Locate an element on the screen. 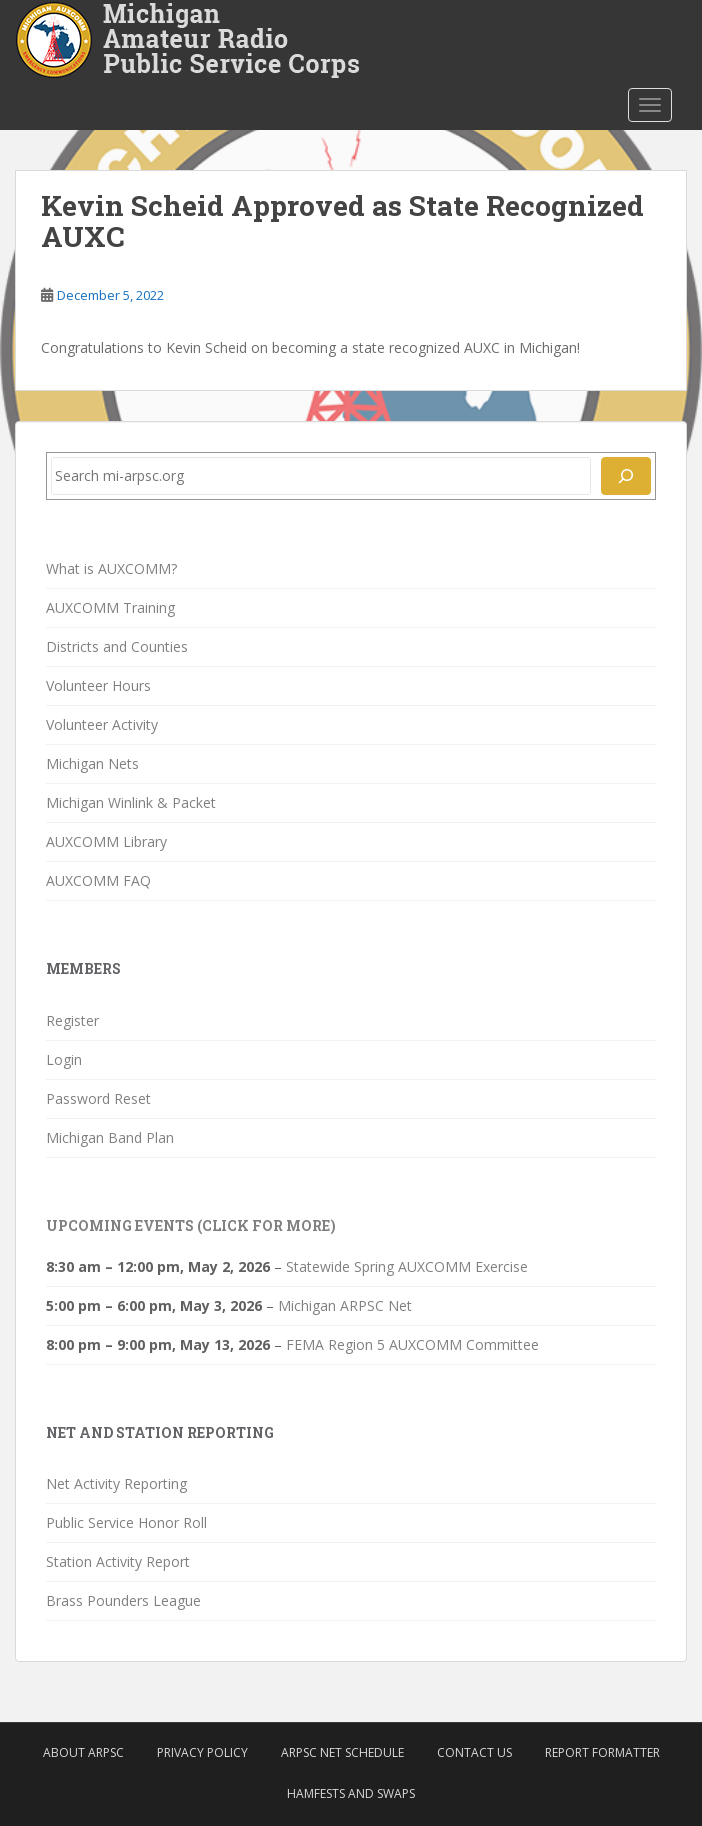  AUXCOMM Library is located at coordinates (106, 841).